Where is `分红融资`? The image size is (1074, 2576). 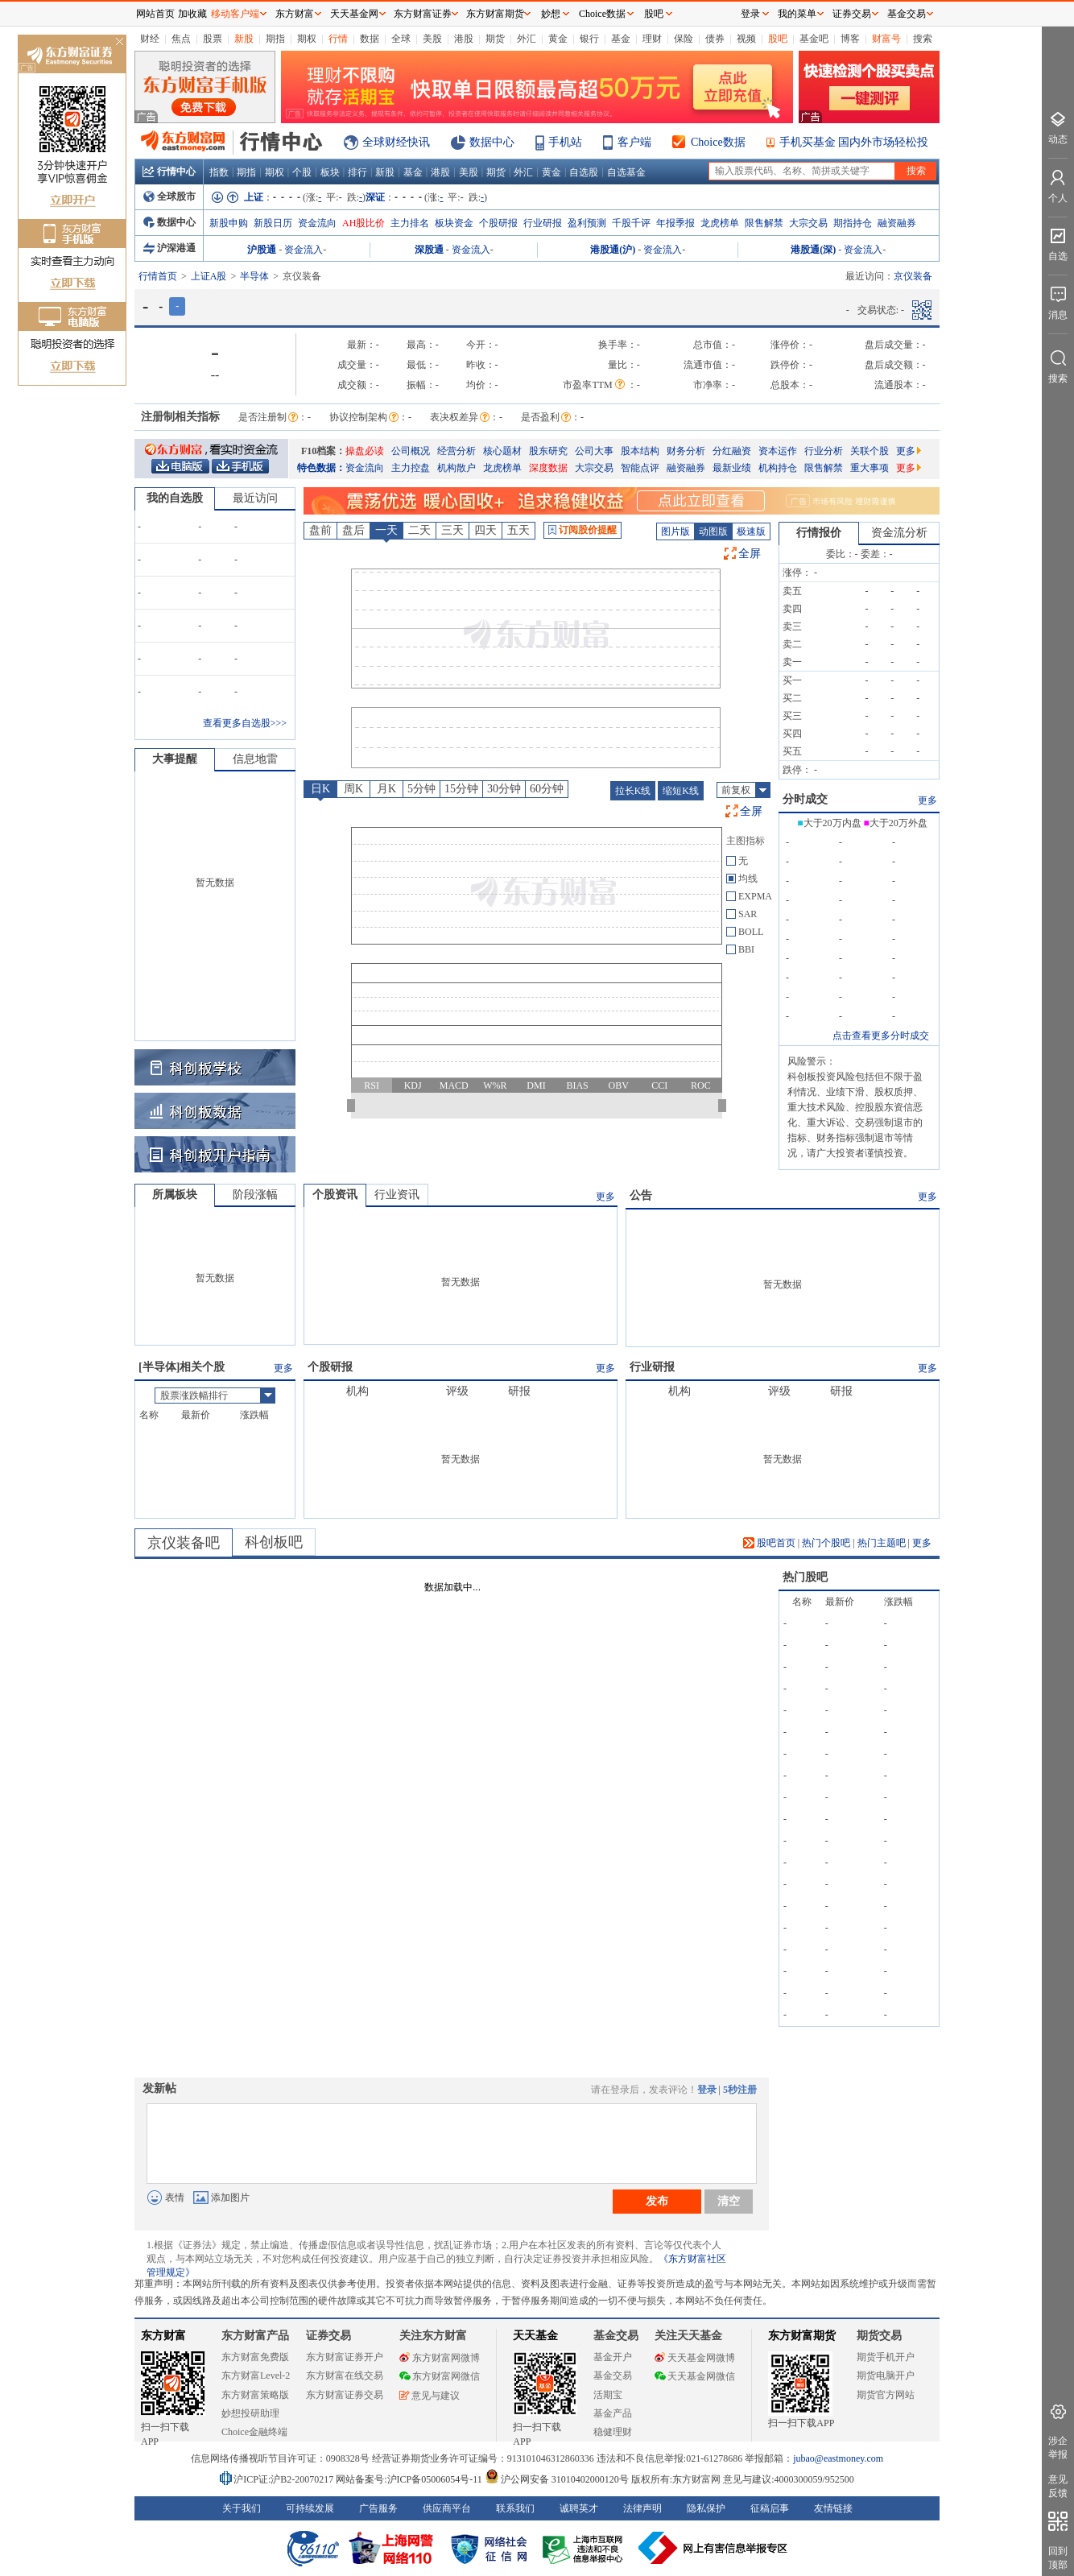
分红融资 is located at coordinates (732, 451).